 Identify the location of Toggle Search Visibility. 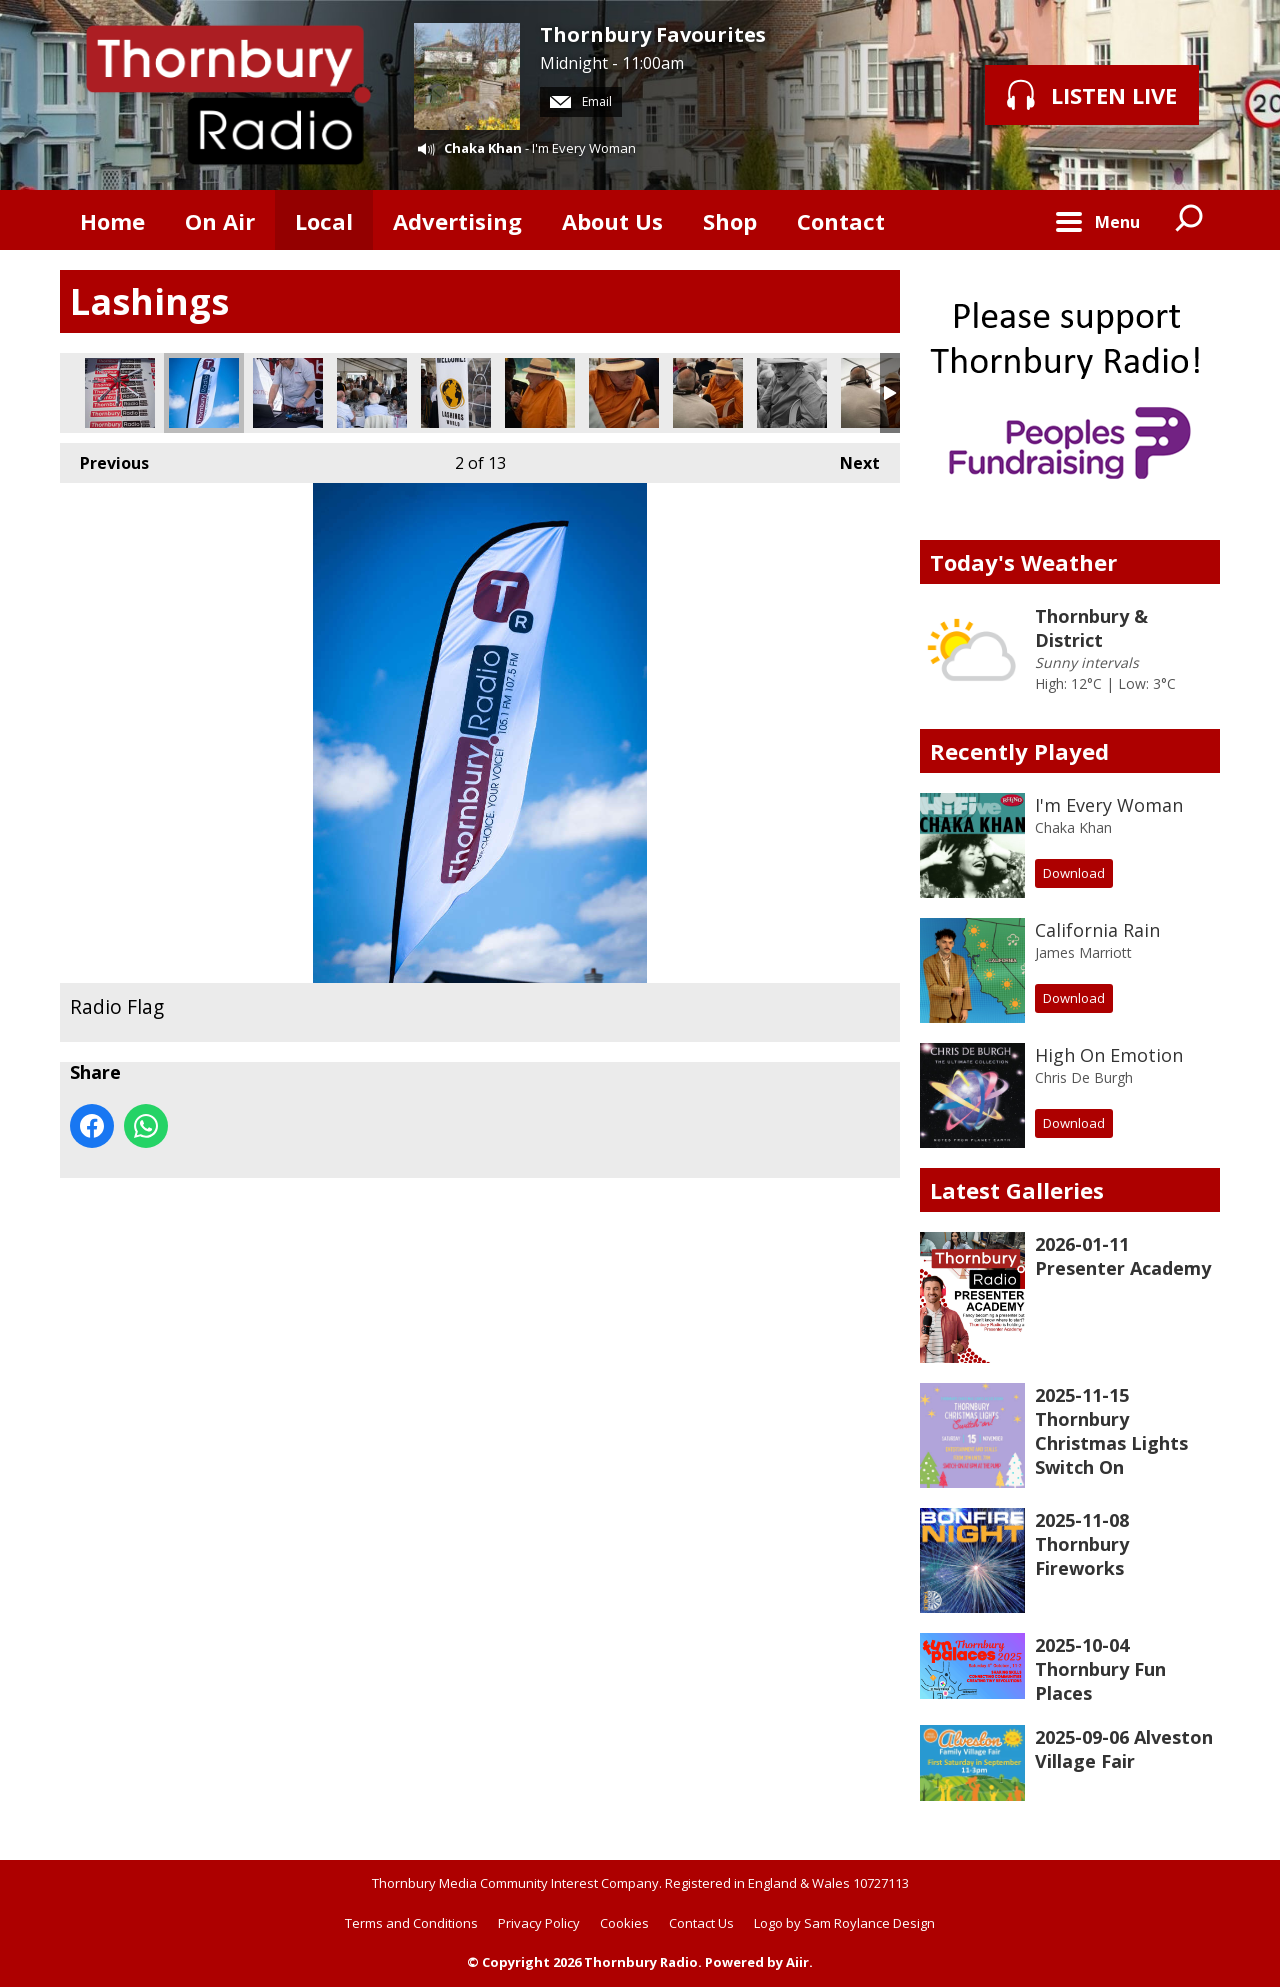
(1190, 220).